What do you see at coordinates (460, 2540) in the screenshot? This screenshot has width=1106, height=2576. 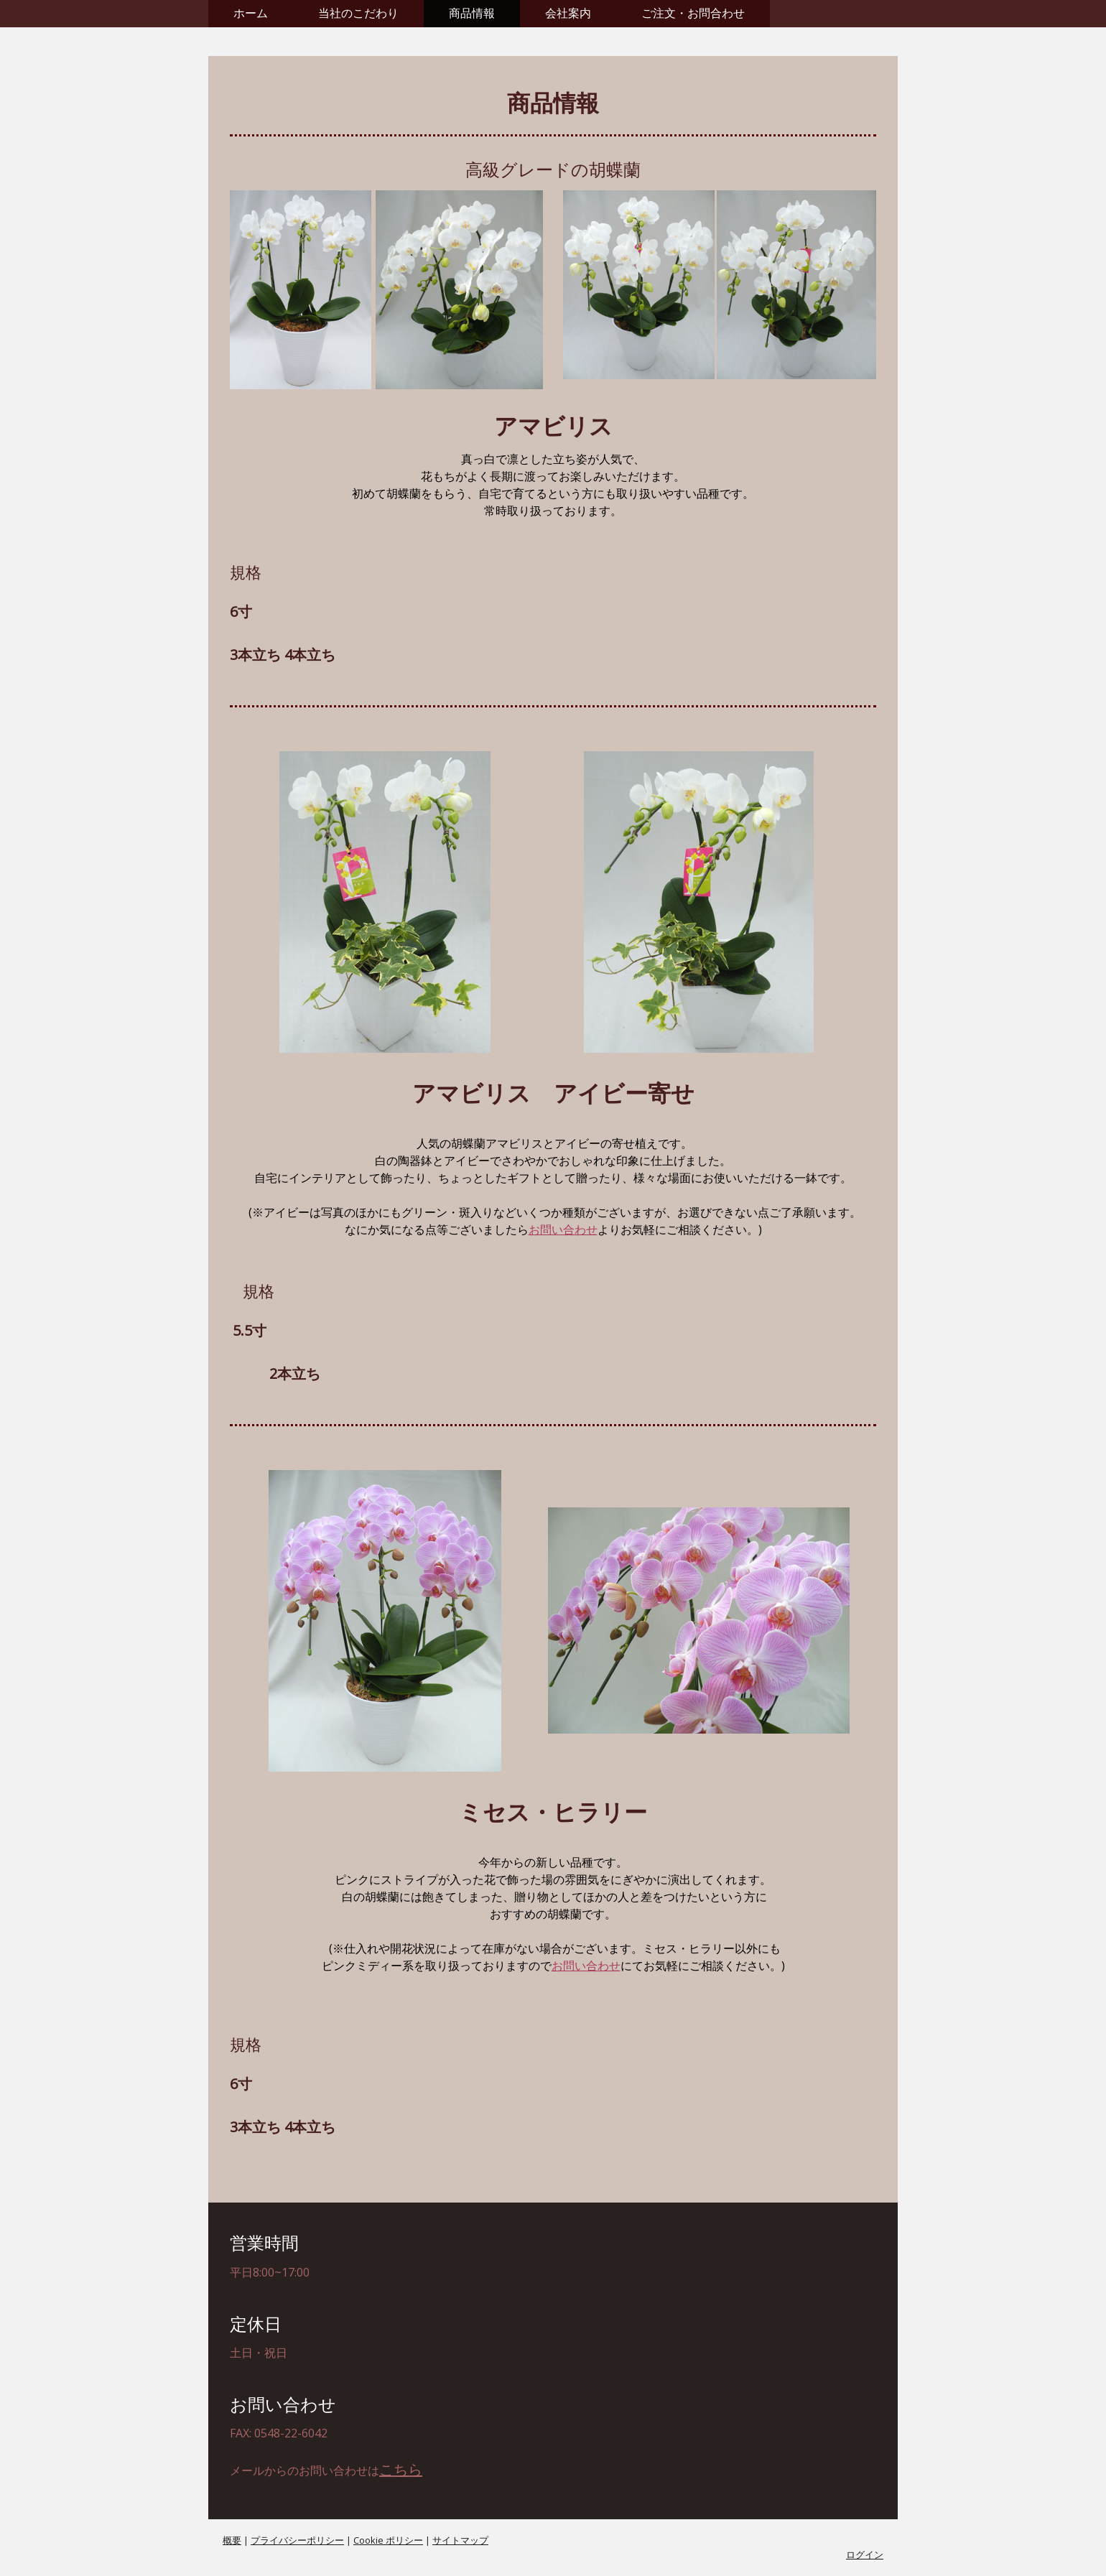 I see `サイトマップ` at bounding box center [460, 2540].